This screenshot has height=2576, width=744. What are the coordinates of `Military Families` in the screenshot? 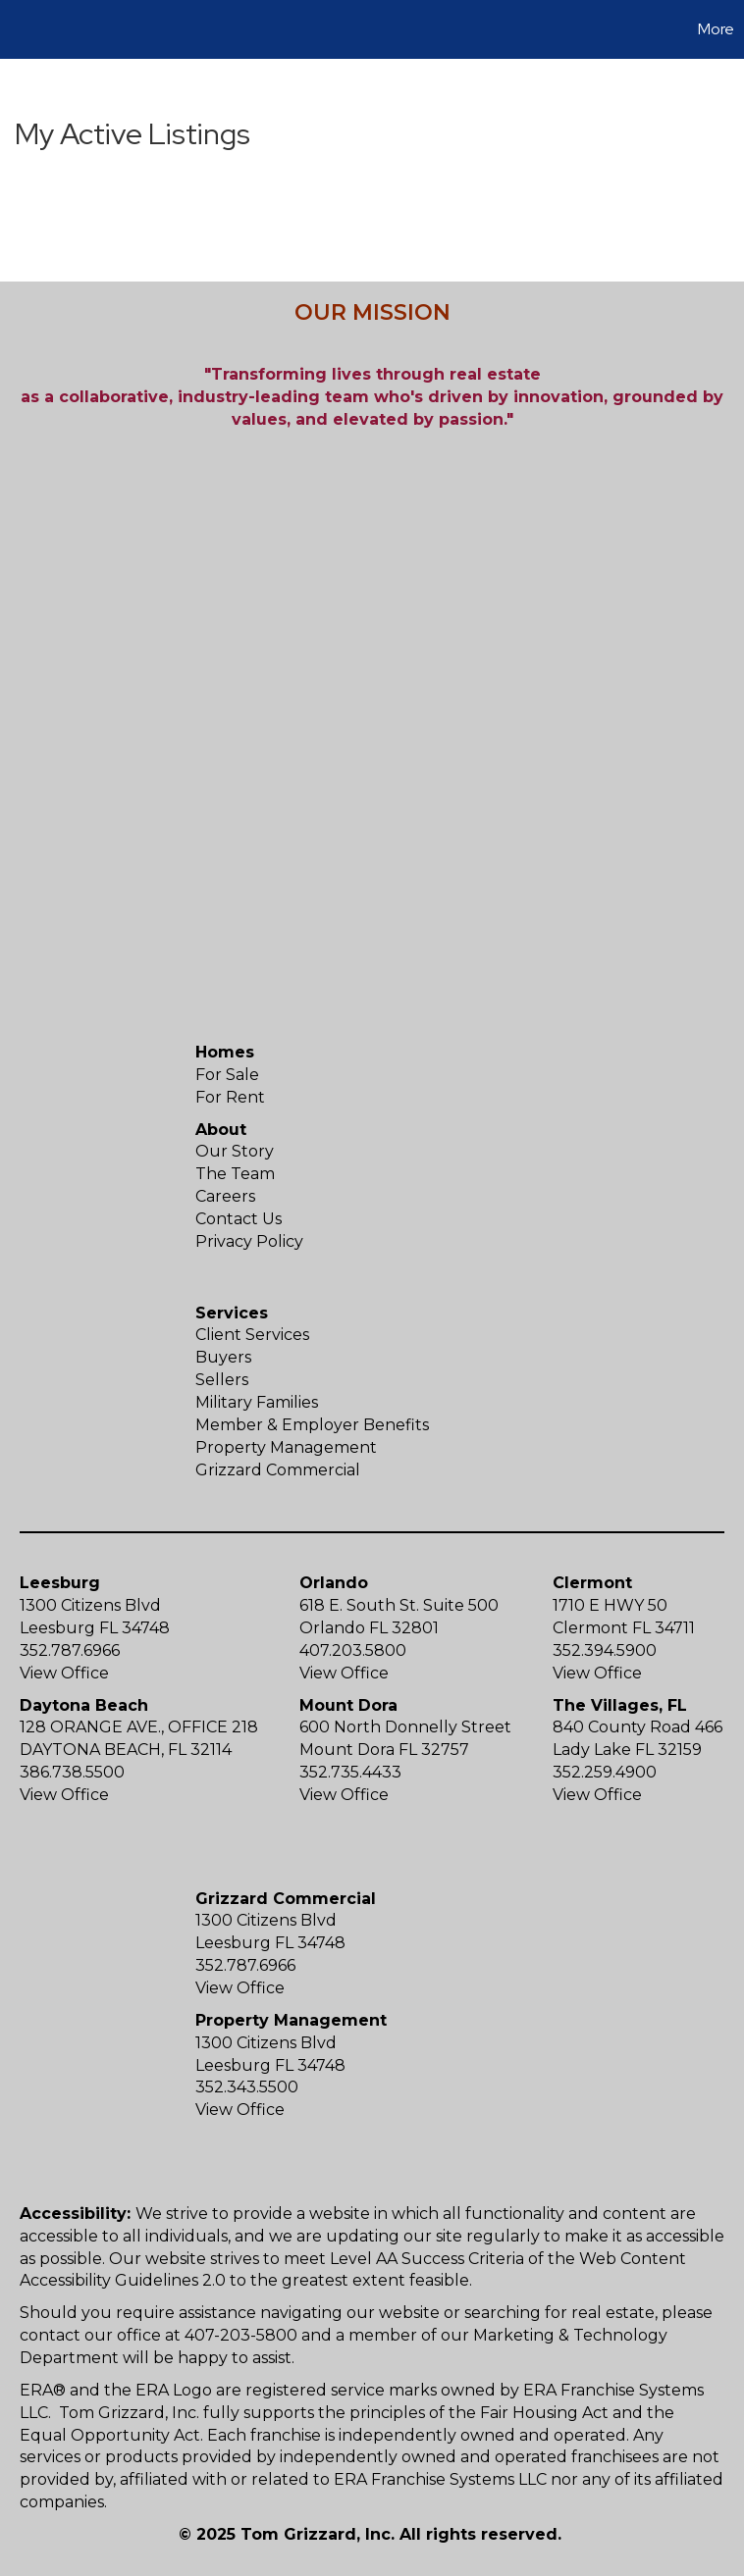 It's located at (256, 1402).